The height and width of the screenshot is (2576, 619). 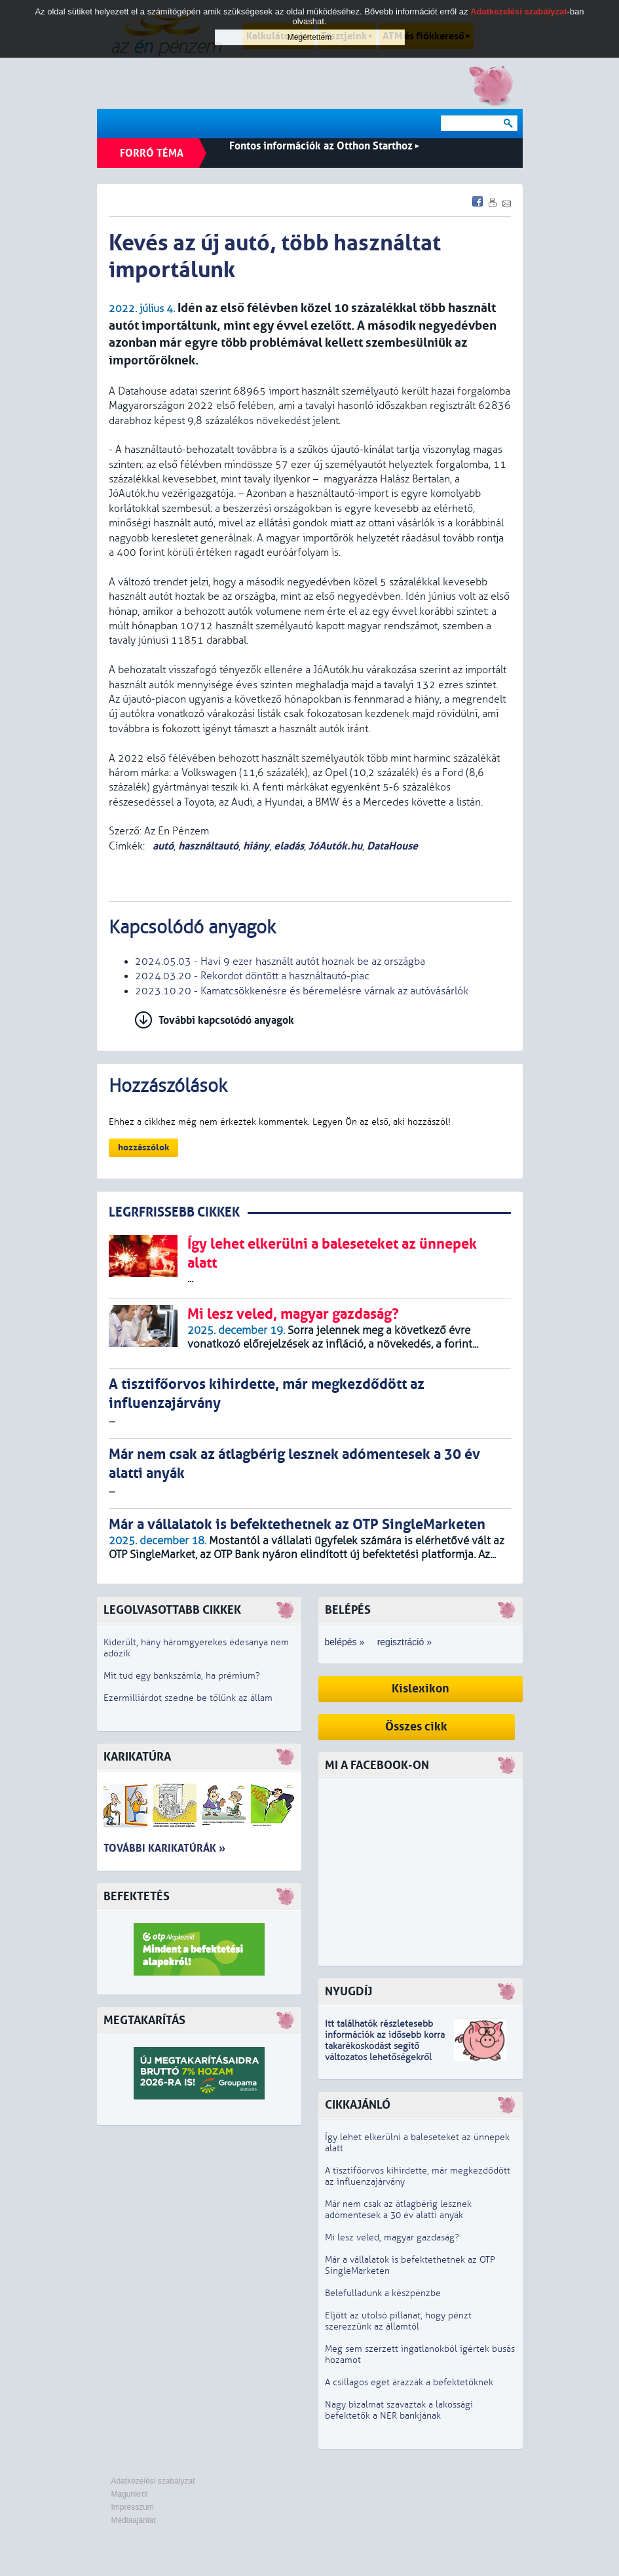 What do you see at coordinates (208, 846) in the screenshot?
I see `használtautó` at bounding box center [208, 846].